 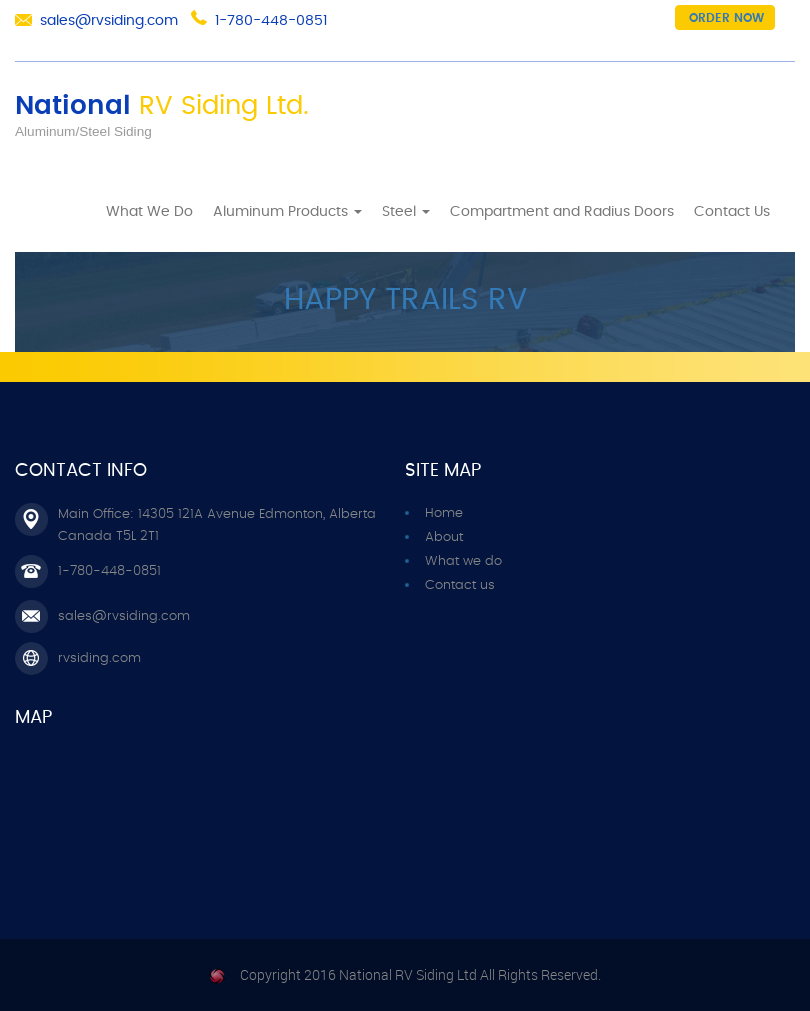 What do you see at coordinates (149, 212) in the screenshot?
I see `What We Do` at bounding box center [149, 212].